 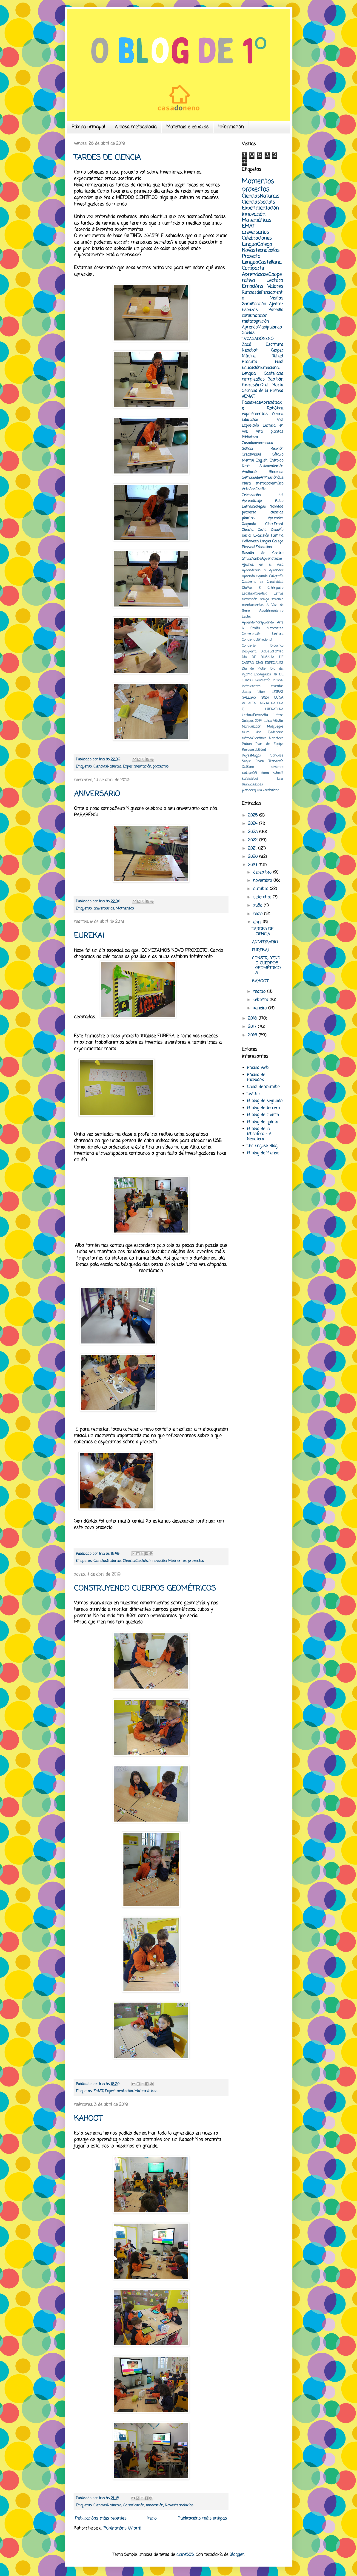 What do you see at coordinates (104, 908) in the screenshot?
I see `aniversarios` at bounding box center [104, 908].